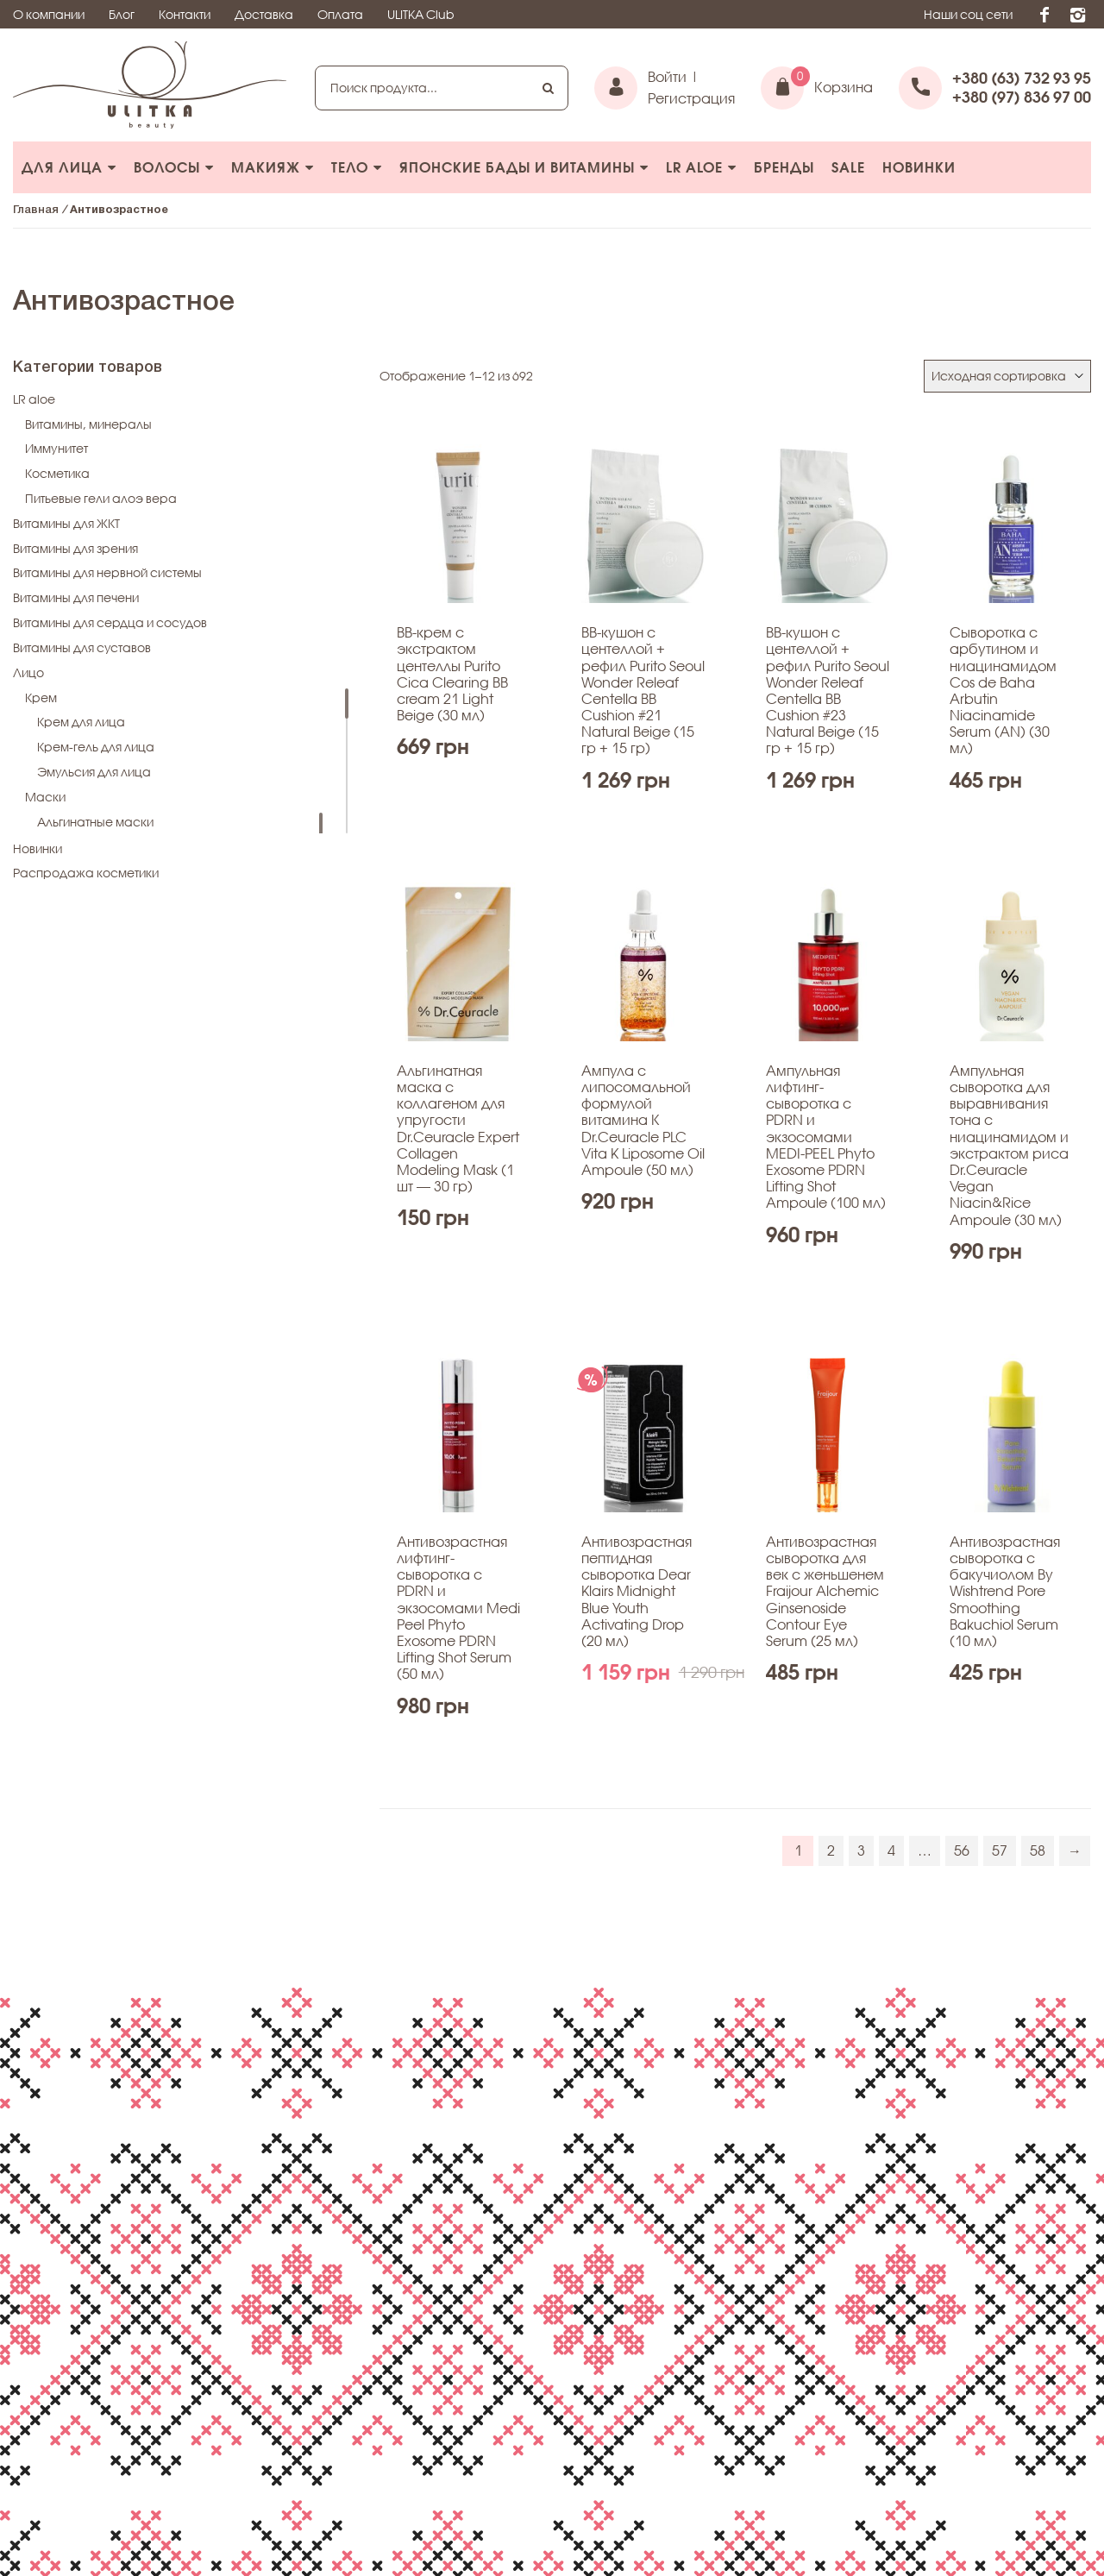 The width and height of the screenshot is (1104, 2576). What do you see at coordinates (88, 424) in the screenshot?
I see `Витамины, минералы` at bounding box center [88, 424].